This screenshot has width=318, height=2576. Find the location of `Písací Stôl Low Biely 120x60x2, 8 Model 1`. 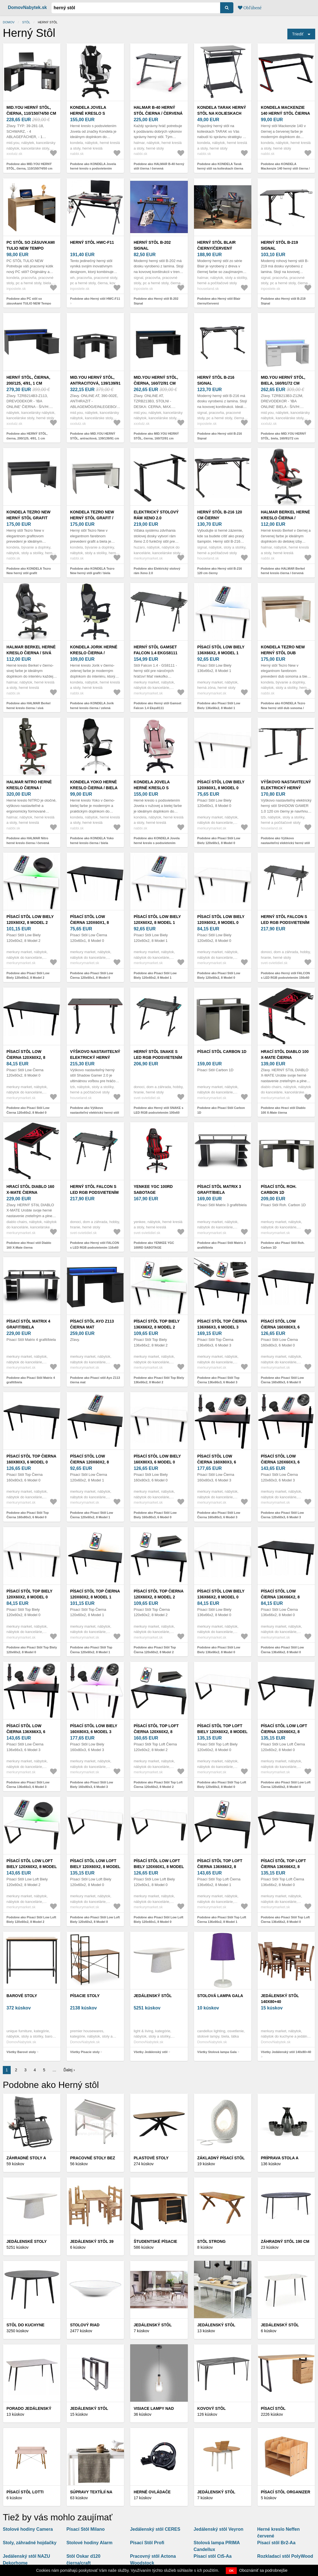

Písací Stôl Low Biely 120x60x2, 8 Model 1 is located at coordinates (157, 919).